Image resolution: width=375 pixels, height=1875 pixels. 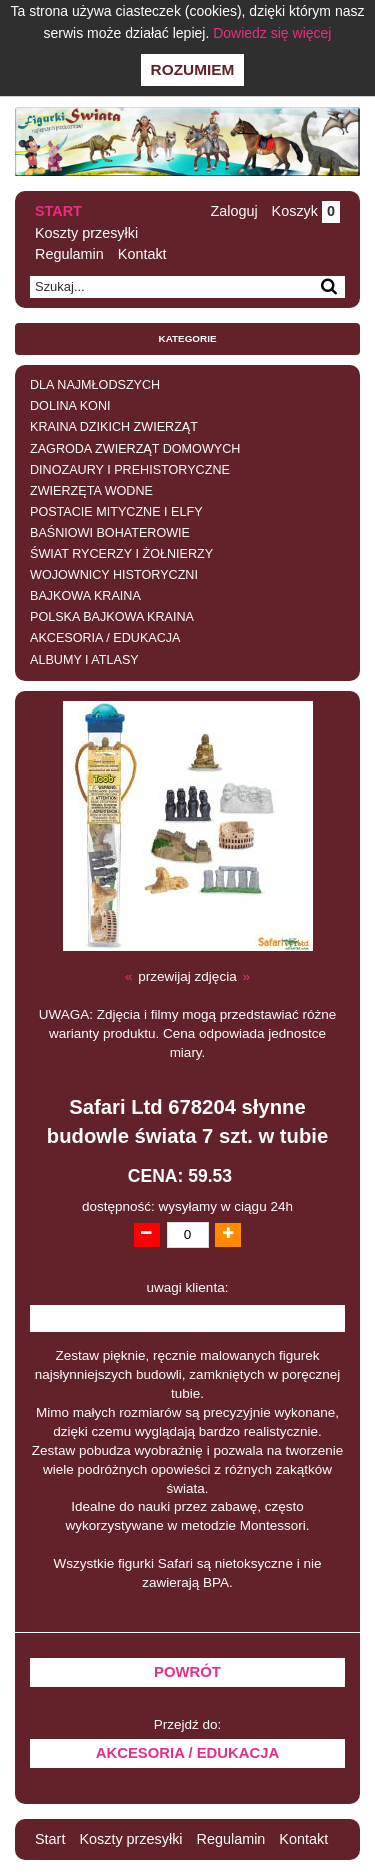 I want to click on DOLINA KONI, so click(x=70, y=406).